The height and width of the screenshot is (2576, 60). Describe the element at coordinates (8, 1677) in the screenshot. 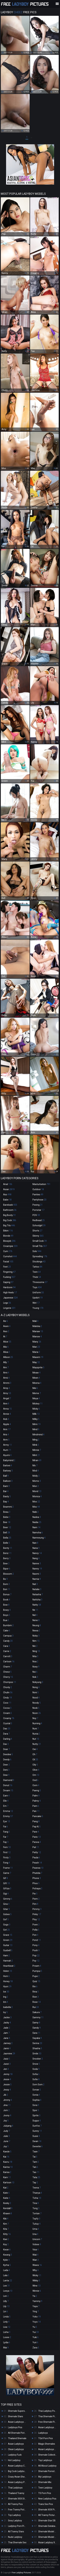

I see `Cherry` at that location.